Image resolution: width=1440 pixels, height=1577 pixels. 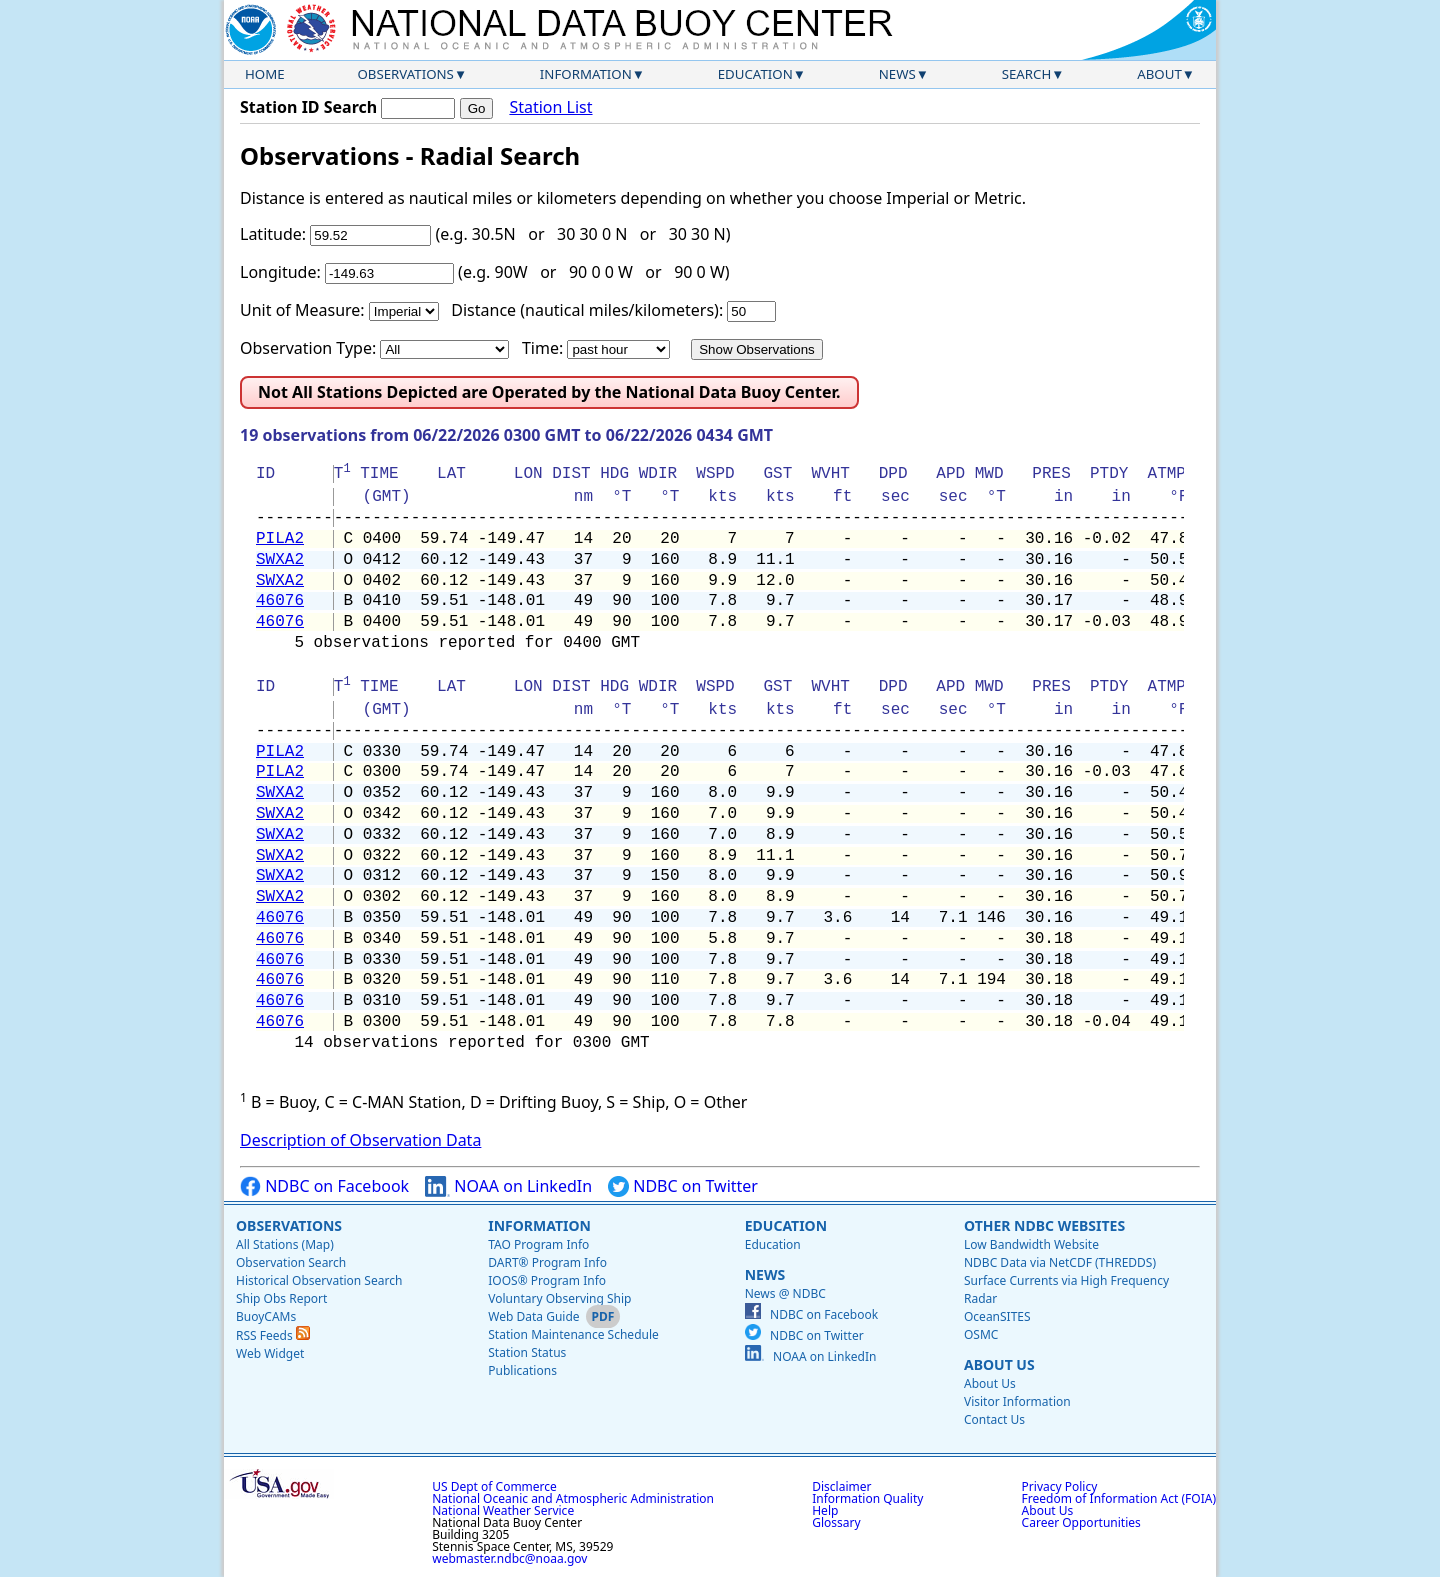 What do you see at coordinates (266, 1316) in the screenshot?
I see `BuoyCAMs` at bounding box center [266, 1316].